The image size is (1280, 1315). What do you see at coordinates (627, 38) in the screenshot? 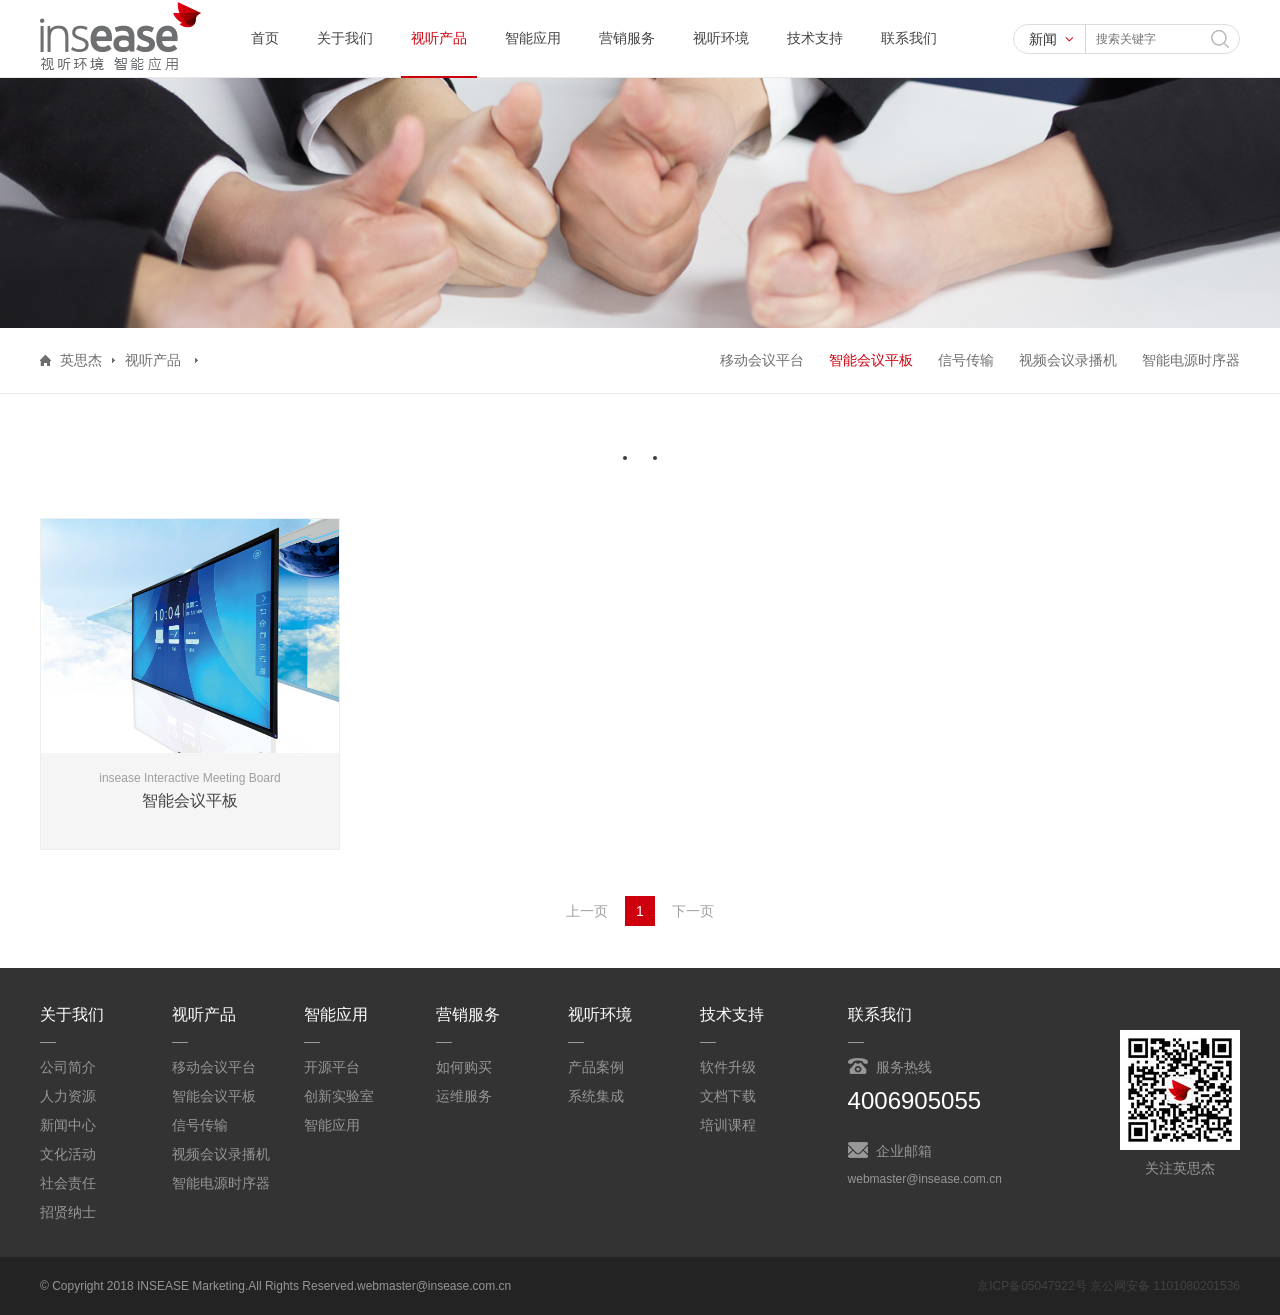
I see `营销服务` at bounding box center [627, 38].